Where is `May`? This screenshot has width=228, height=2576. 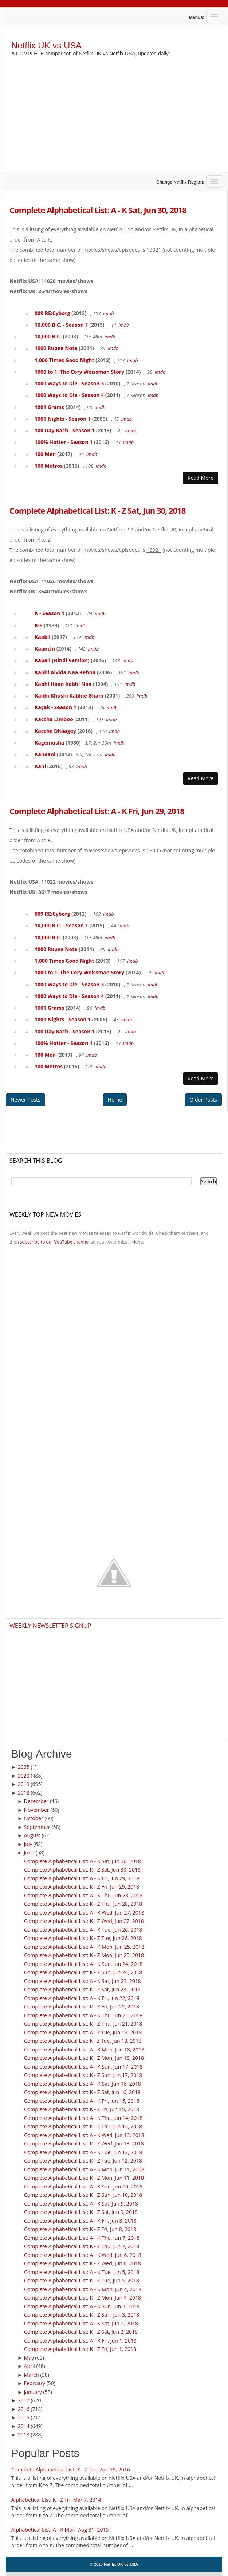 May is located at coordinates (29, 2357).